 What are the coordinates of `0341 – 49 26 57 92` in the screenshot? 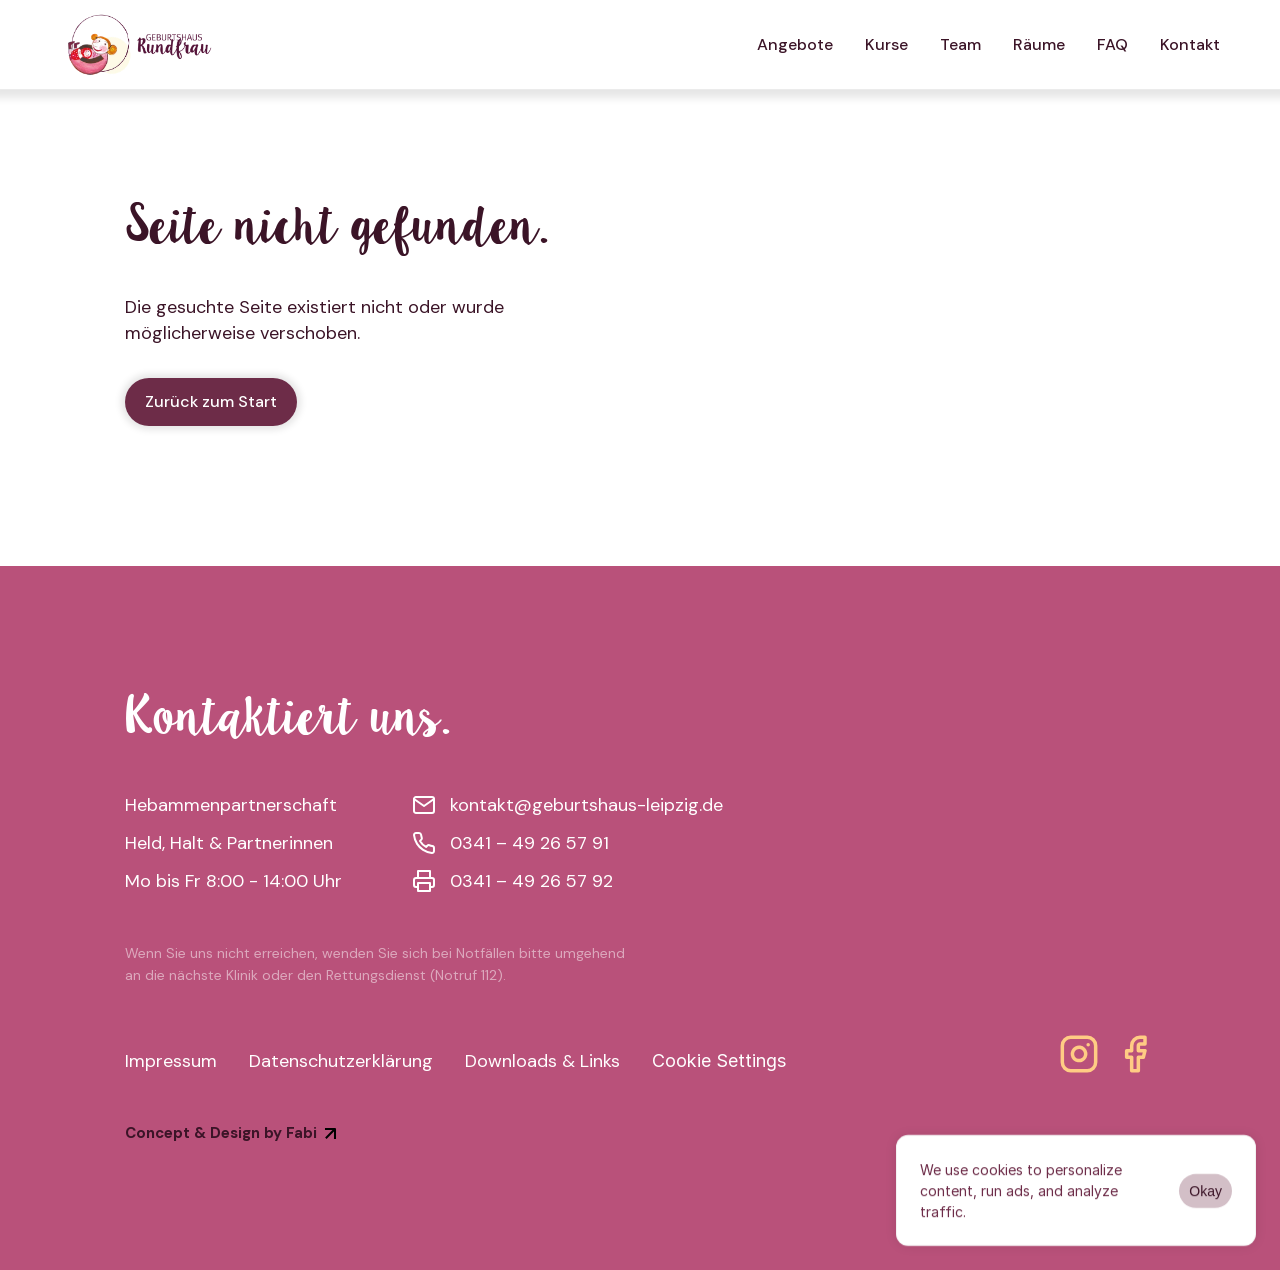 It's located at (531, 881).